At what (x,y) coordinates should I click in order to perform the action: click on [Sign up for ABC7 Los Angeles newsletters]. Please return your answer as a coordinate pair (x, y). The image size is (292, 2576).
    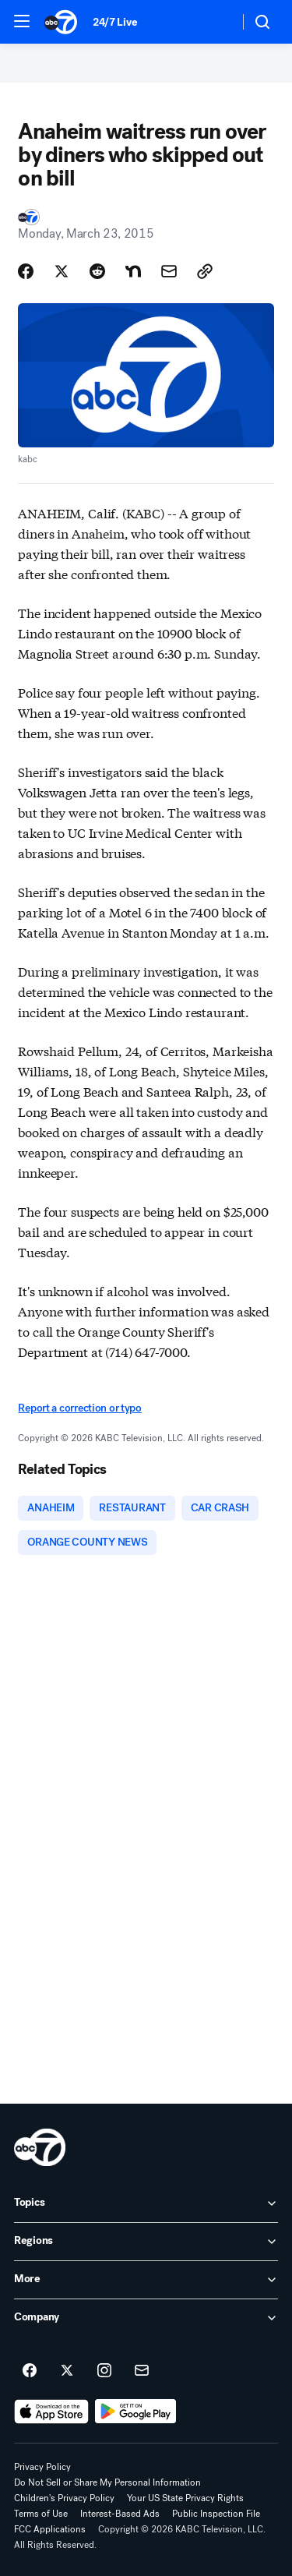
    Looking at the image, I should click on (141, 2371).